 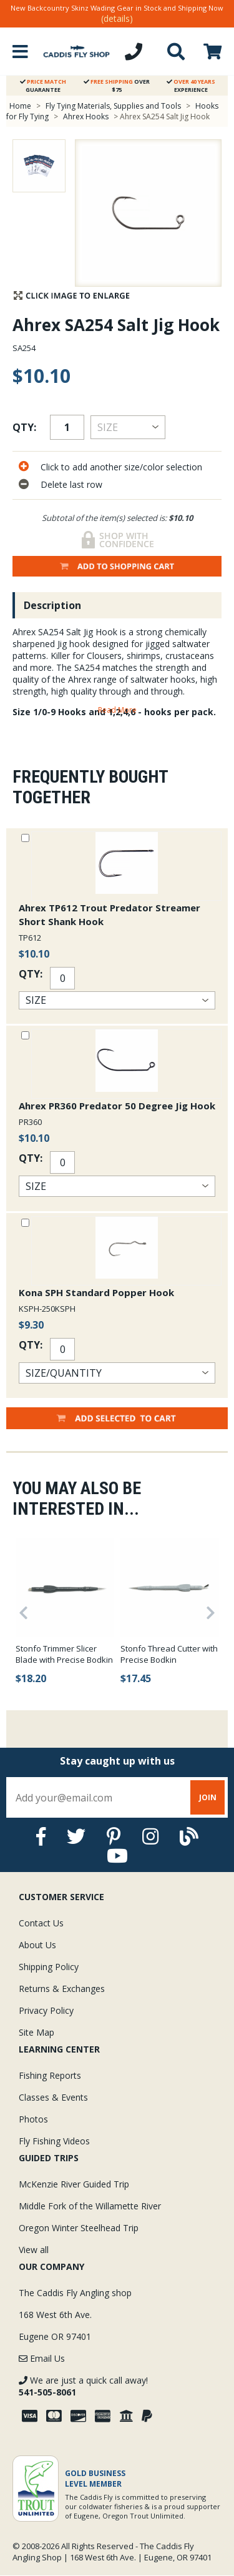 What do you see at coordinates (71, 484) in the screenshot?
I see `Delete last row` at bounding box center [71, 484].